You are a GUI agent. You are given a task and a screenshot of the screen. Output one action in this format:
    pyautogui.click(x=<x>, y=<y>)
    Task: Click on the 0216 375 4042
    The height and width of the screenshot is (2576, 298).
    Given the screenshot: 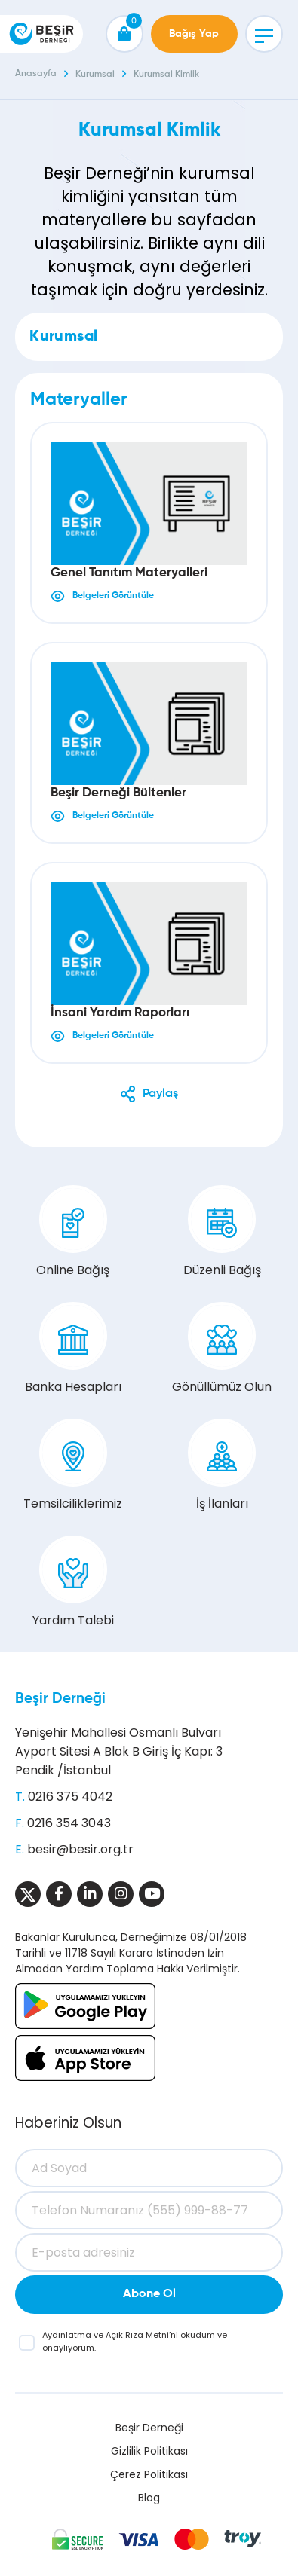 What is the action you would take?
    pyautogui.click(x=70, y=1796)
    